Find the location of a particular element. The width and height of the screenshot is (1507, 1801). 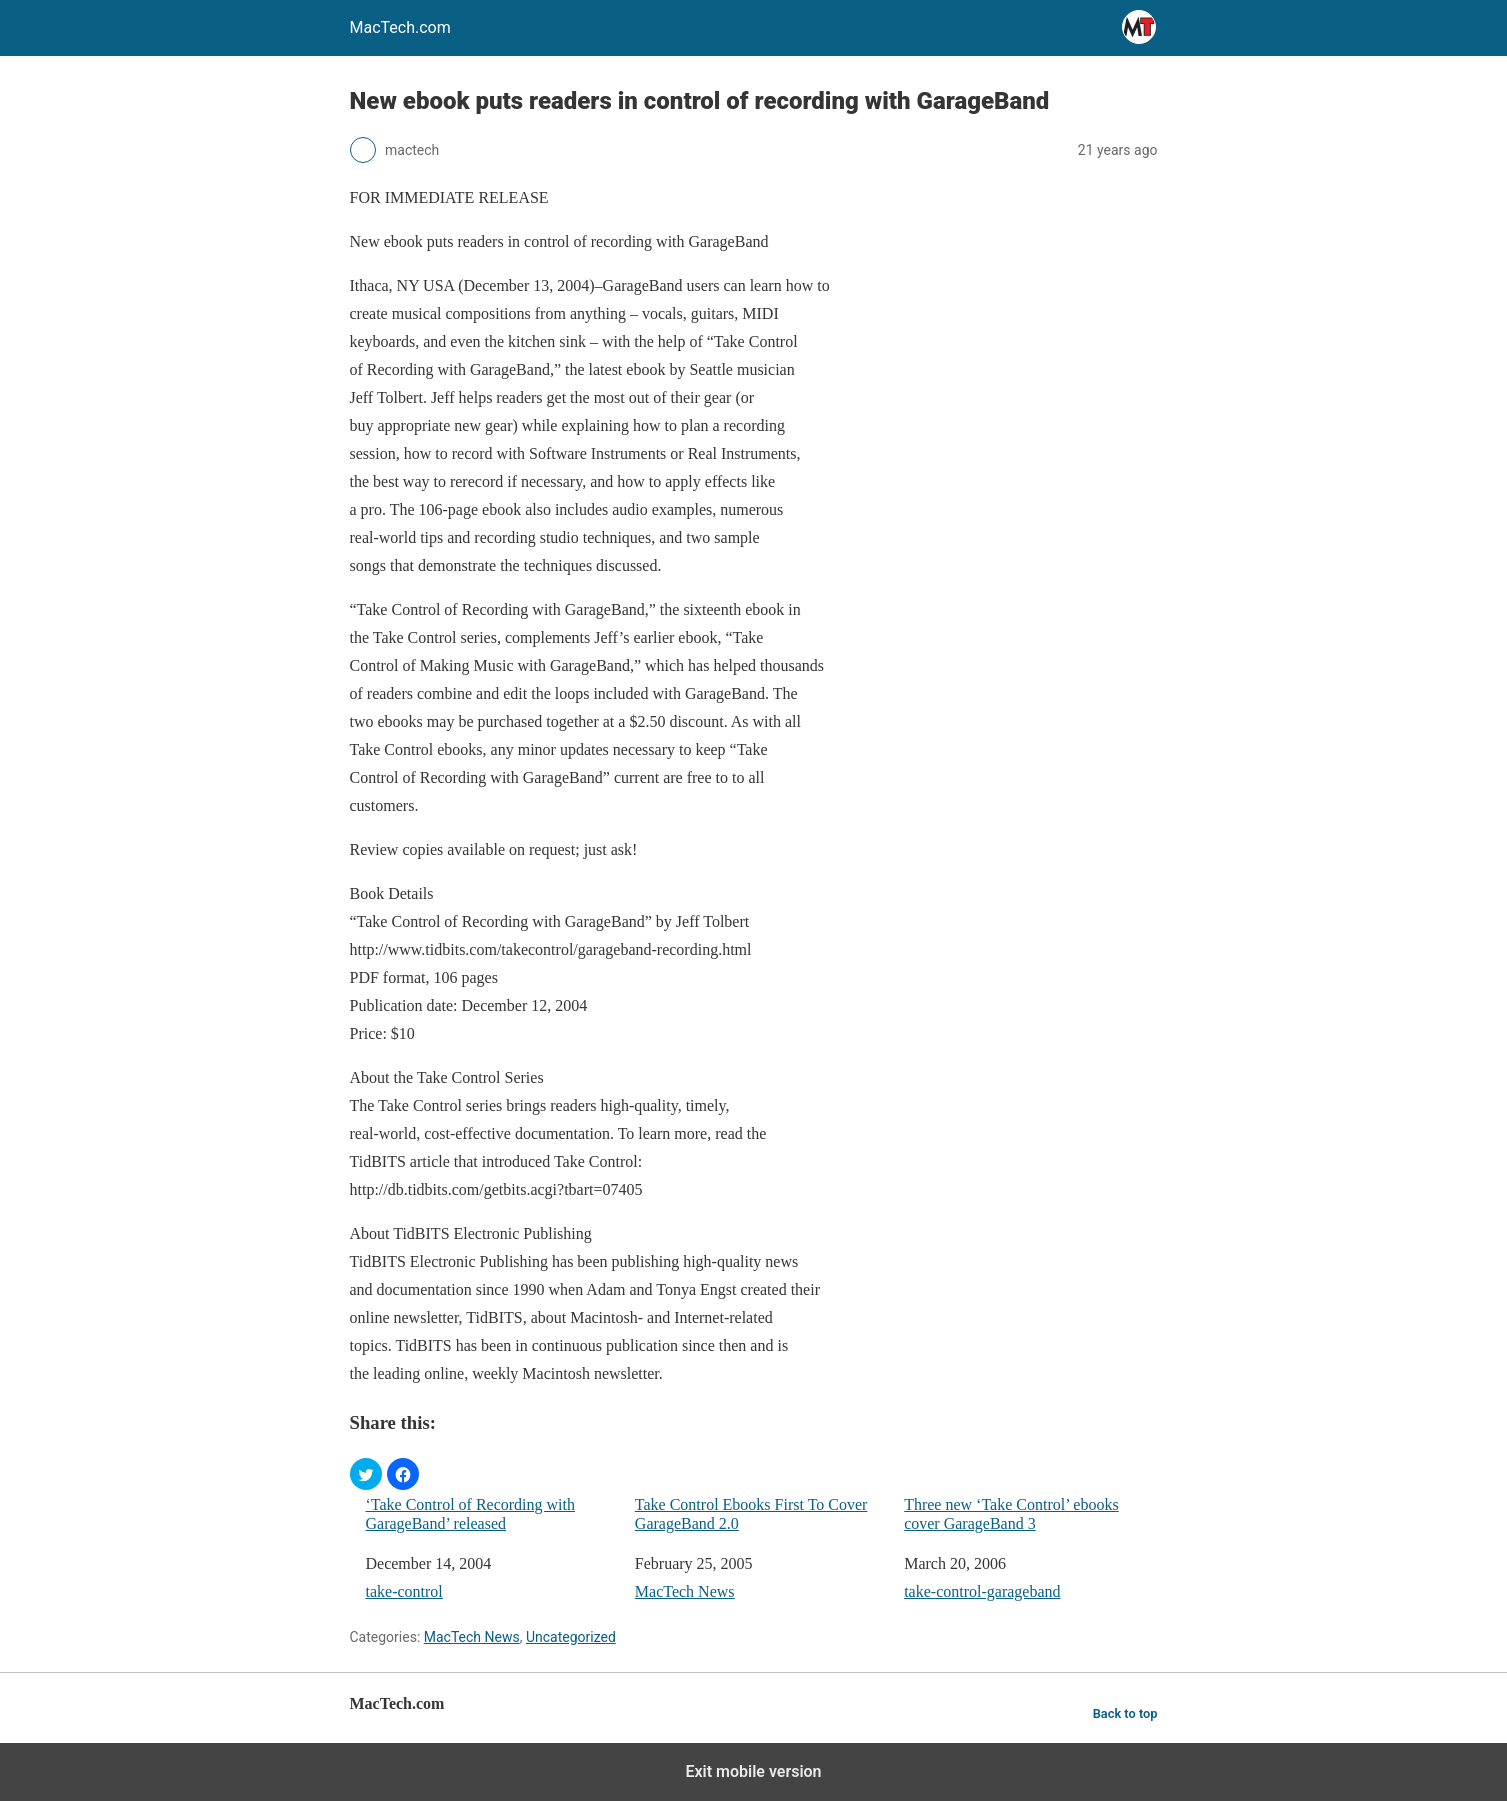

Exit mobile version is located at coordinates (753, 1771).